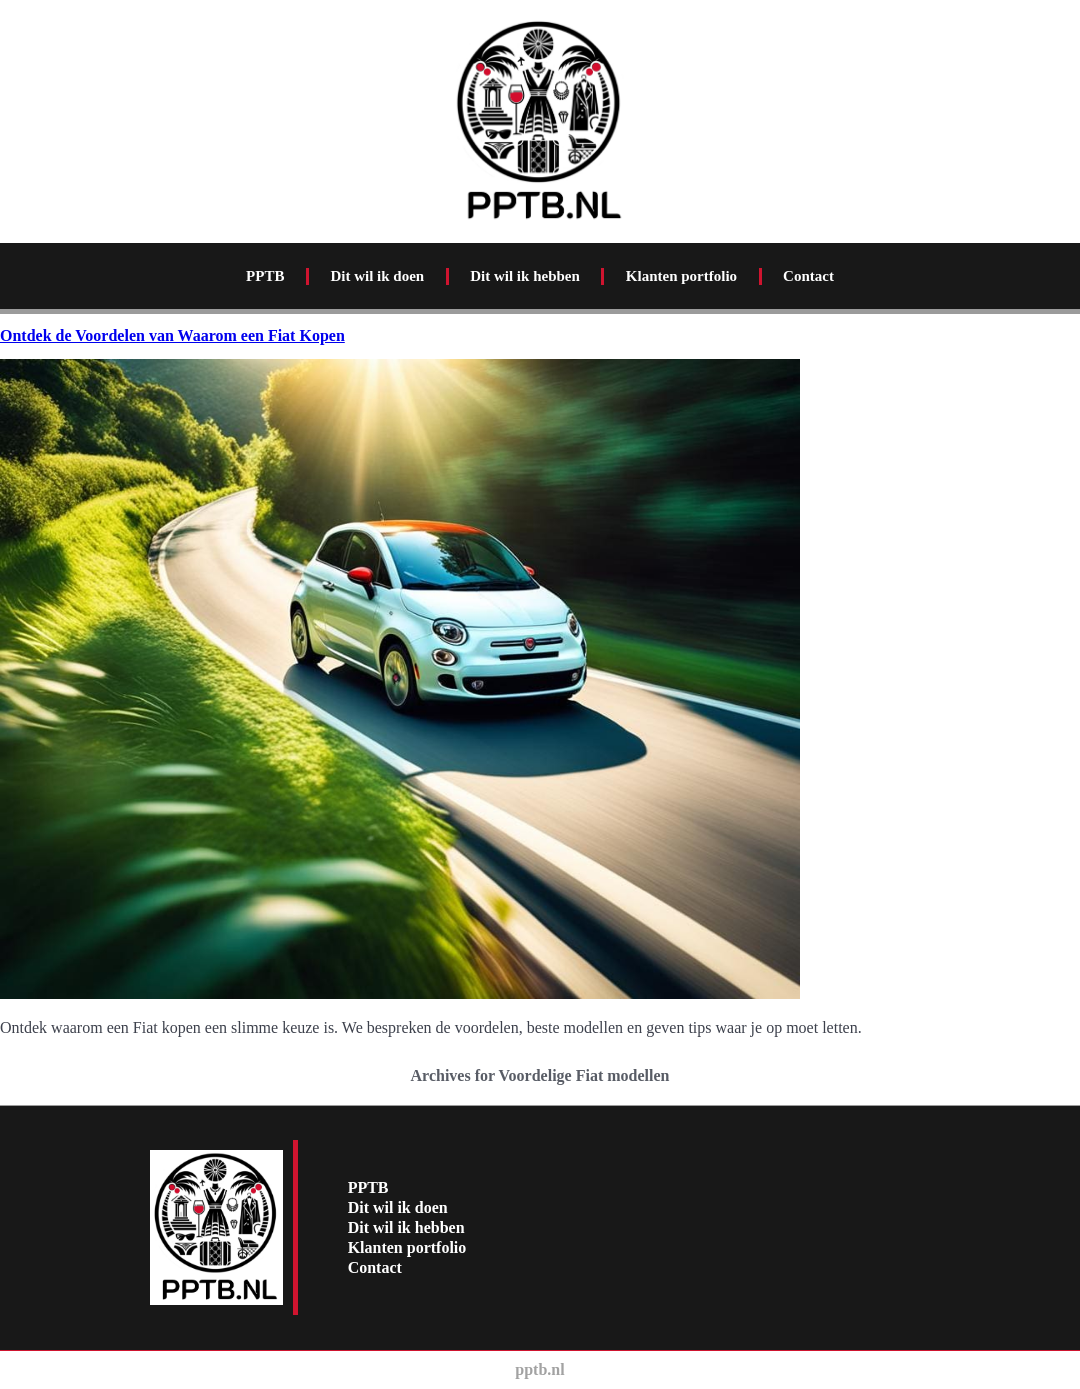  Describe the element at coordinates (172, 335) in the screenshot. I see `Ontdek de Voordelen van Waarom een Fiat Kopen` at that location.